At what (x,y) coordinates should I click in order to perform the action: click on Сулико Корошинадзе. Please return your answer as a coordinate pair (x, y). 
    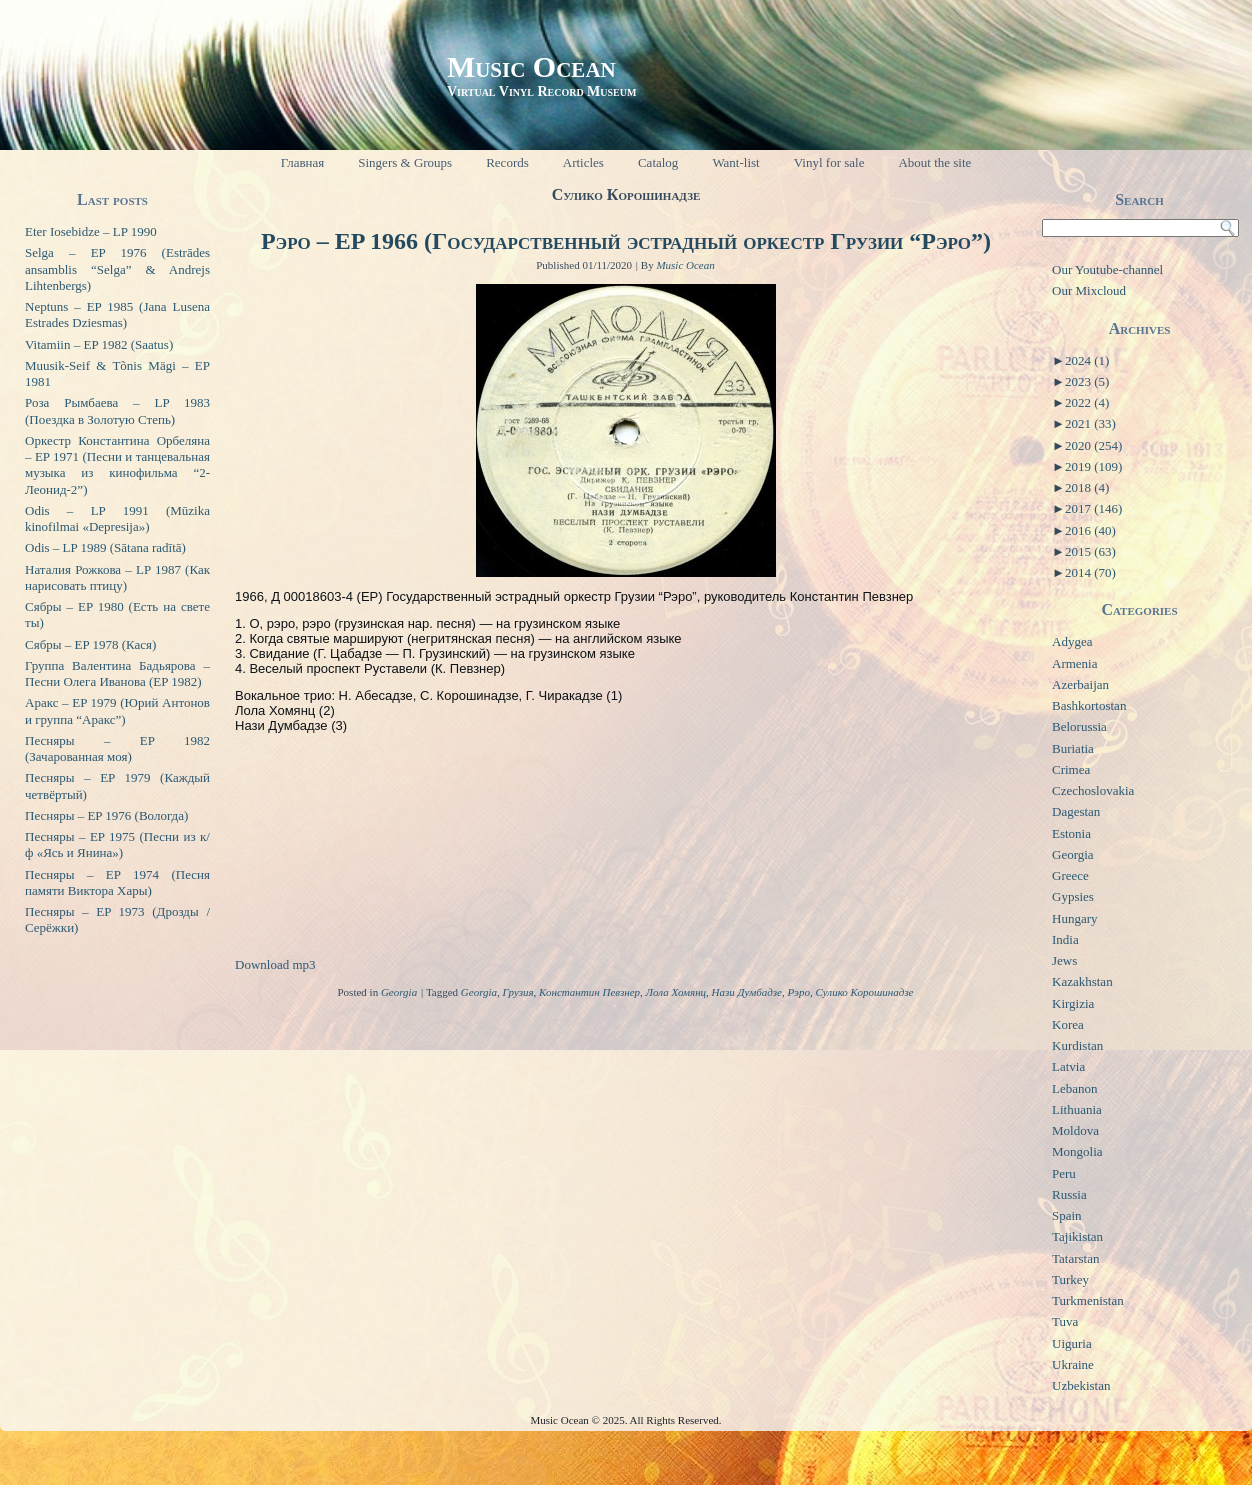
    Looking at the image, I should click on (864, 992).